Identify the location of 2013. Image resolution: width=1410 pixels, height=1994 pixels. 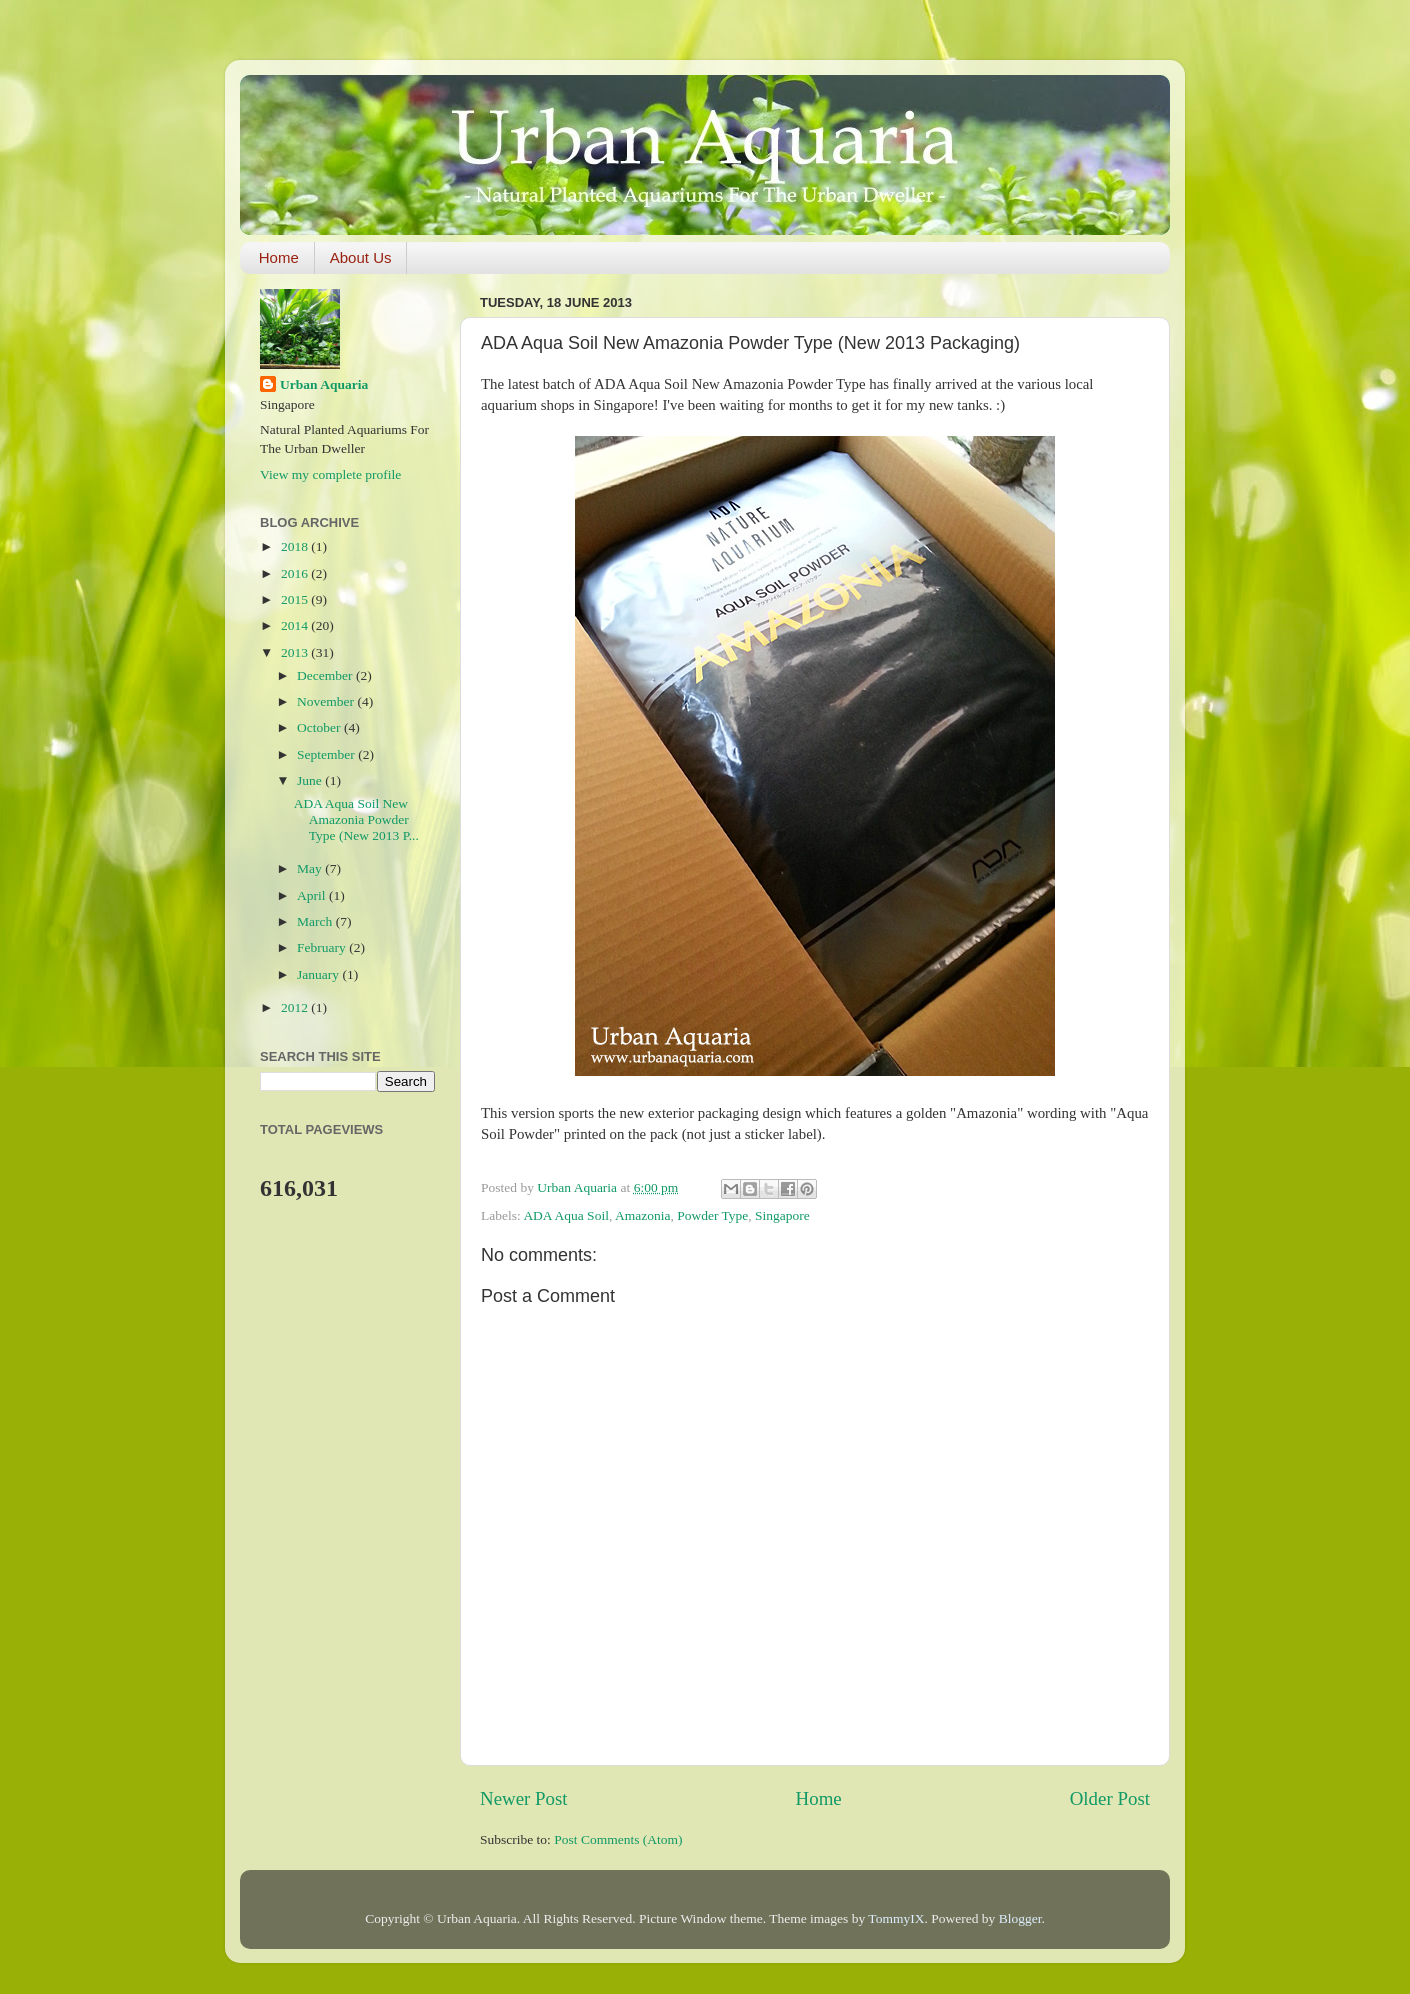
(296, 652).